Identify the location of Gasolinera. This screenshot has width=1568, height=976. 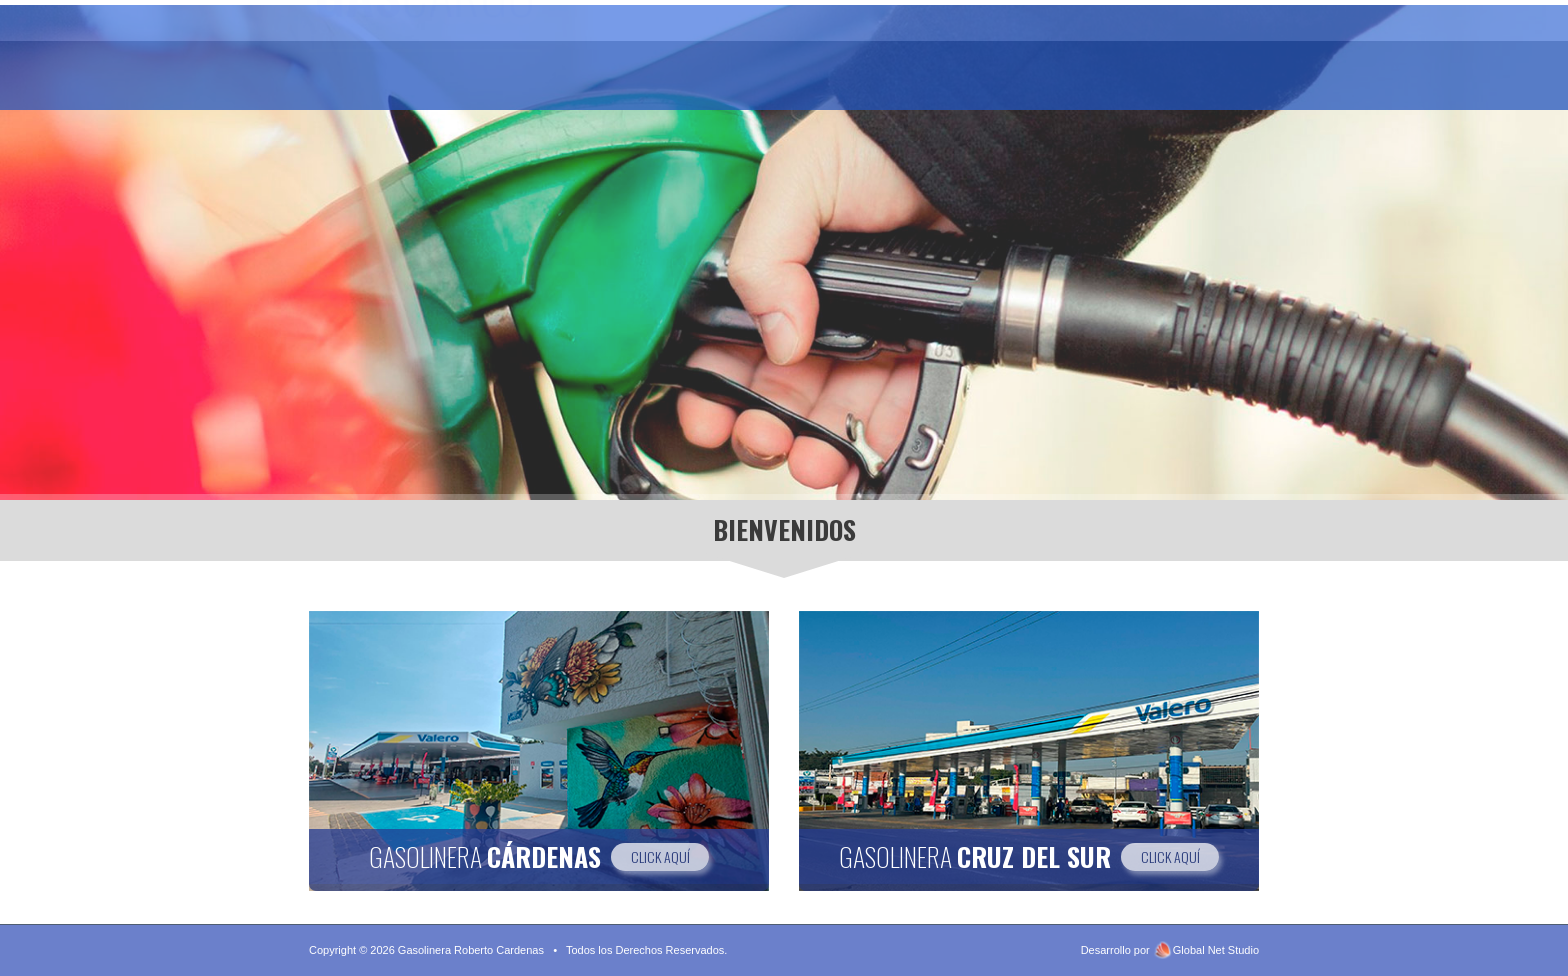
(685, 67).